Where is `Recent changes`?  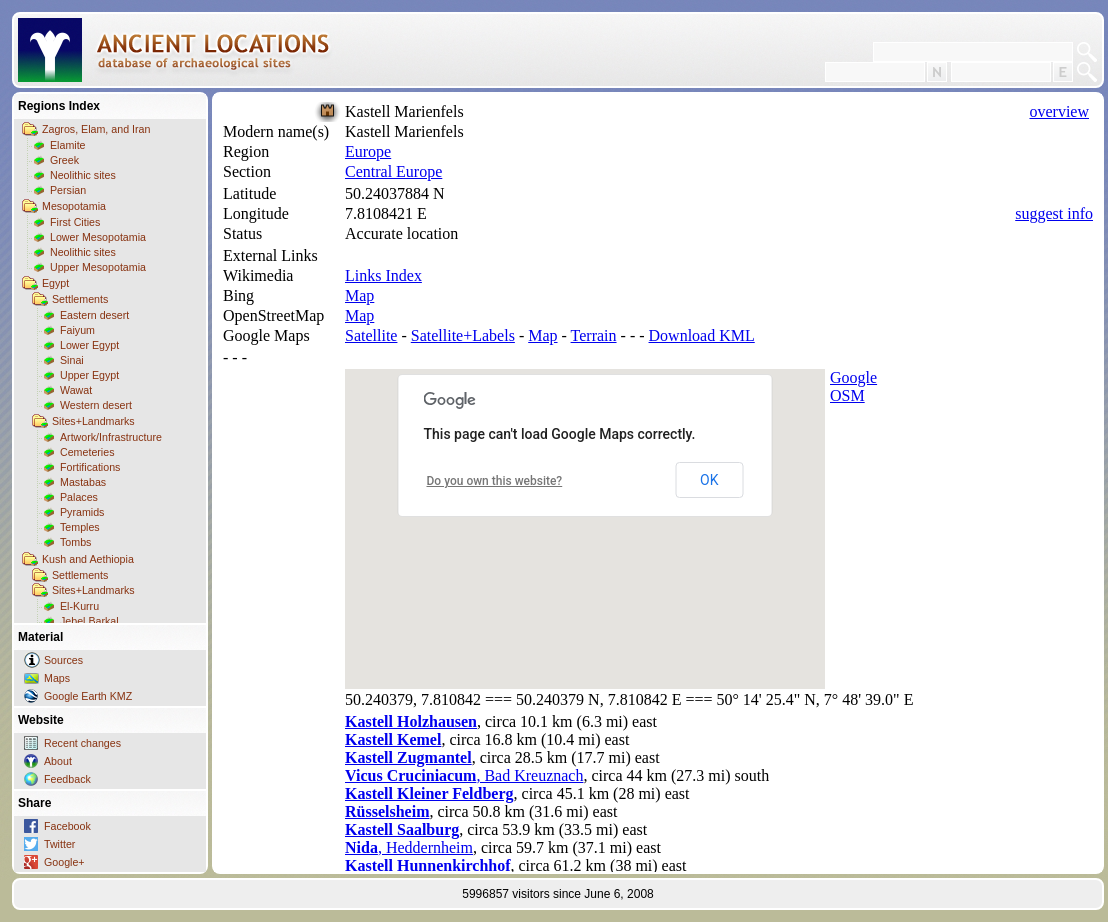
Recent changes is located at coordinates (82, 743).